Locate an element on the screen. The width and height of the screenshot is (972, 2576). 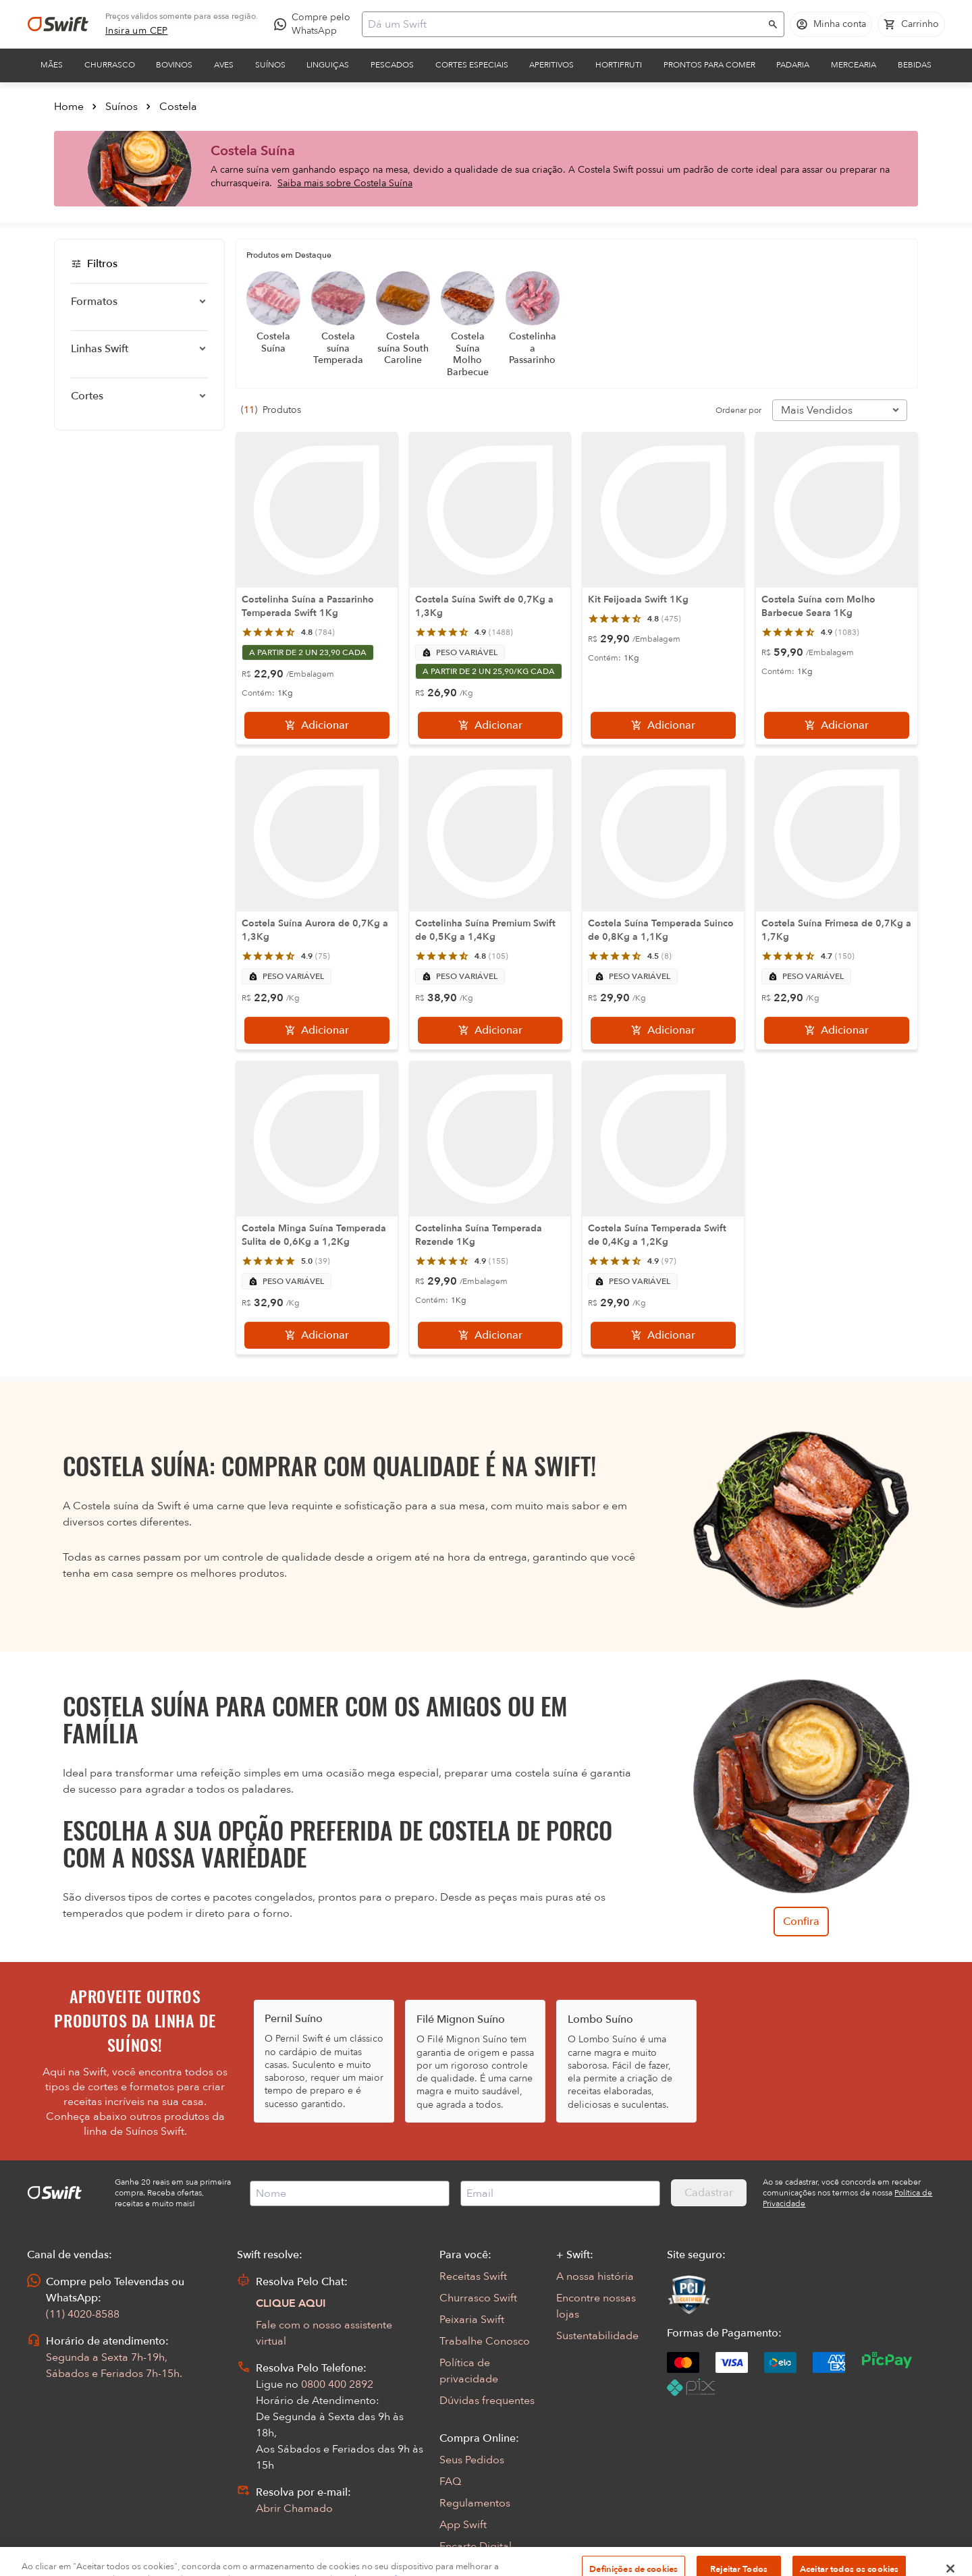
[Adicionar] is located at coordinates (316, 725).